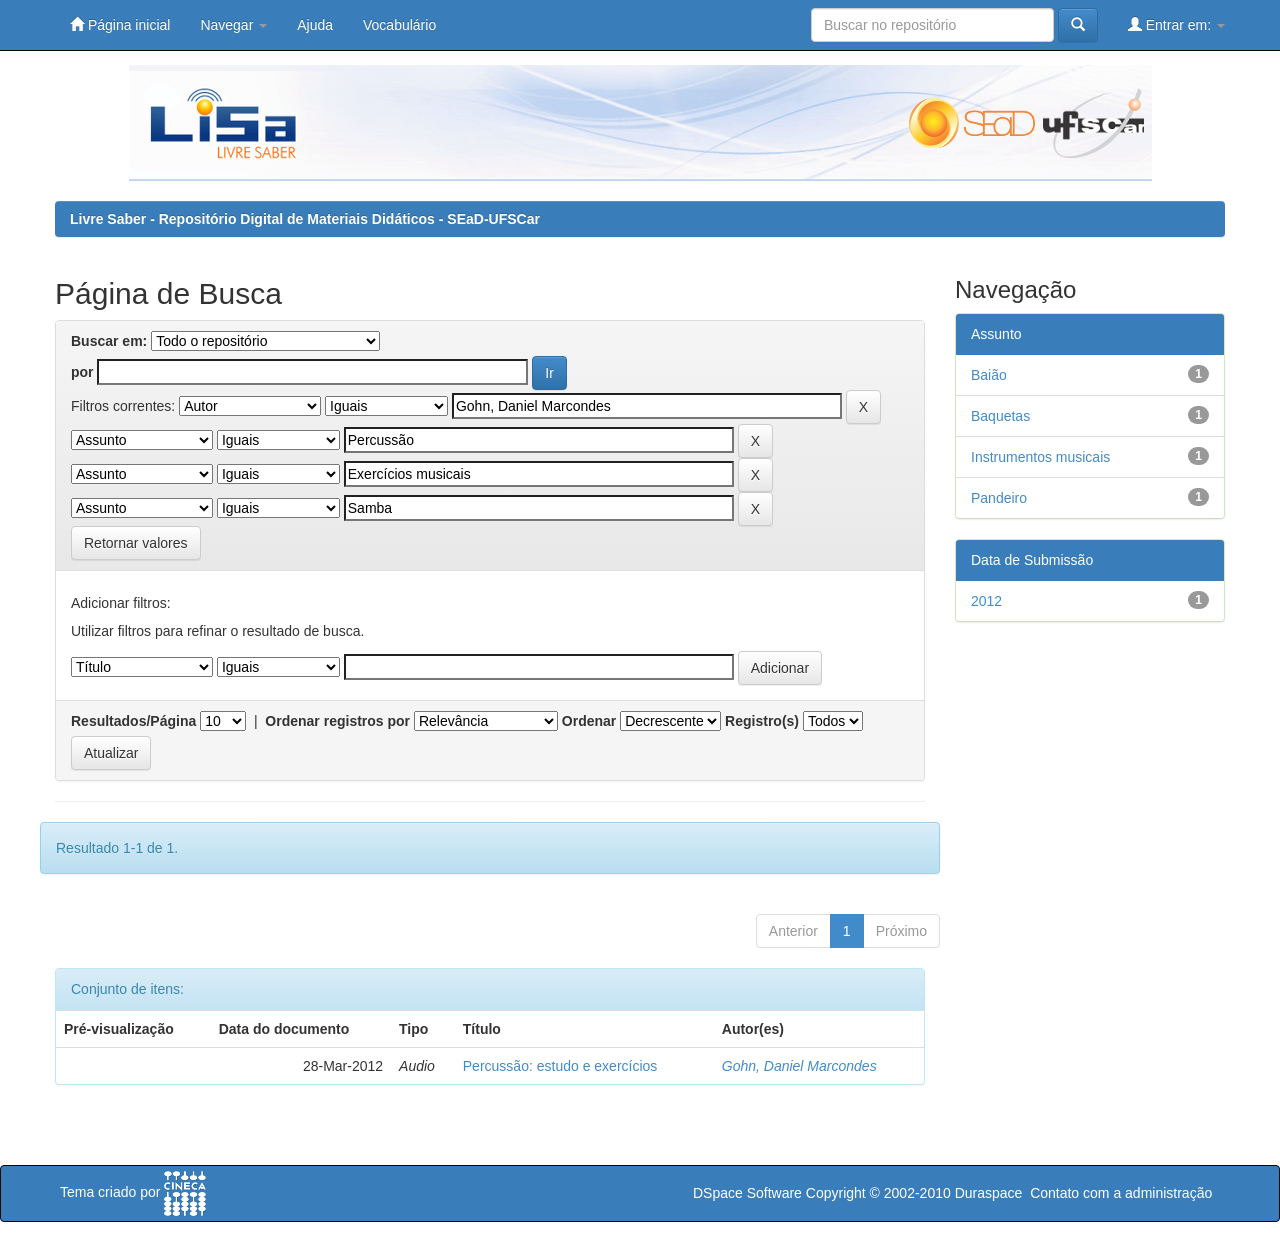  What do you see at coordinates (799, 1066) in the screenshot?
I see `Gohn, Daniel Marcondes` at bounding box center [799, 1066].